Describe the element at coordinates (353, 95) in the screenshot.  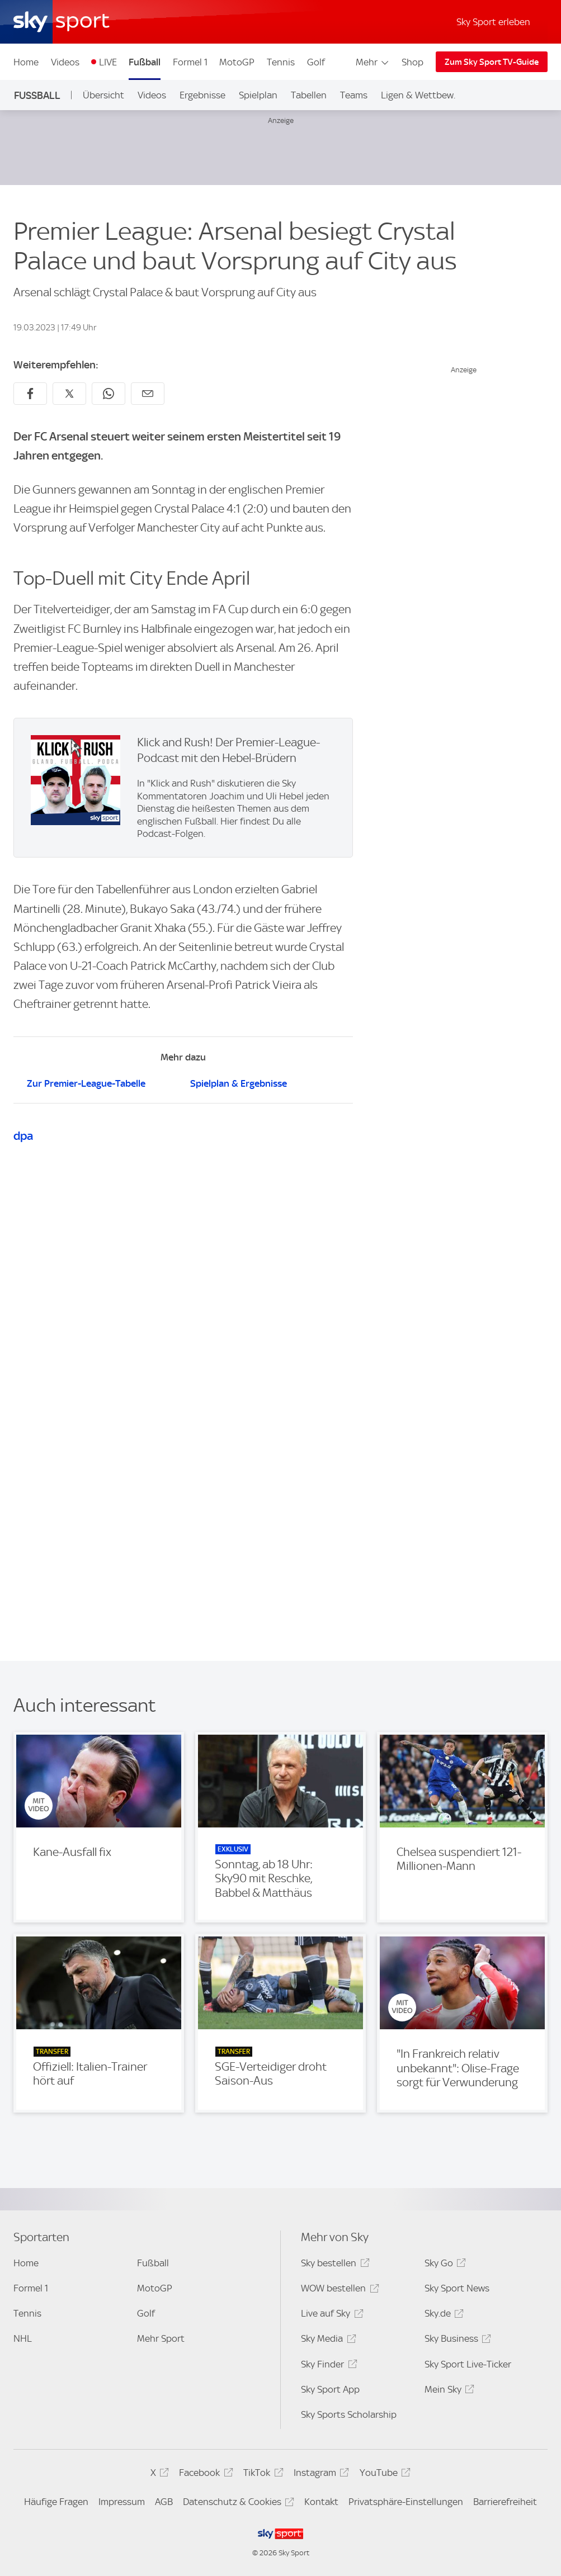
I see `Teams` at that location.